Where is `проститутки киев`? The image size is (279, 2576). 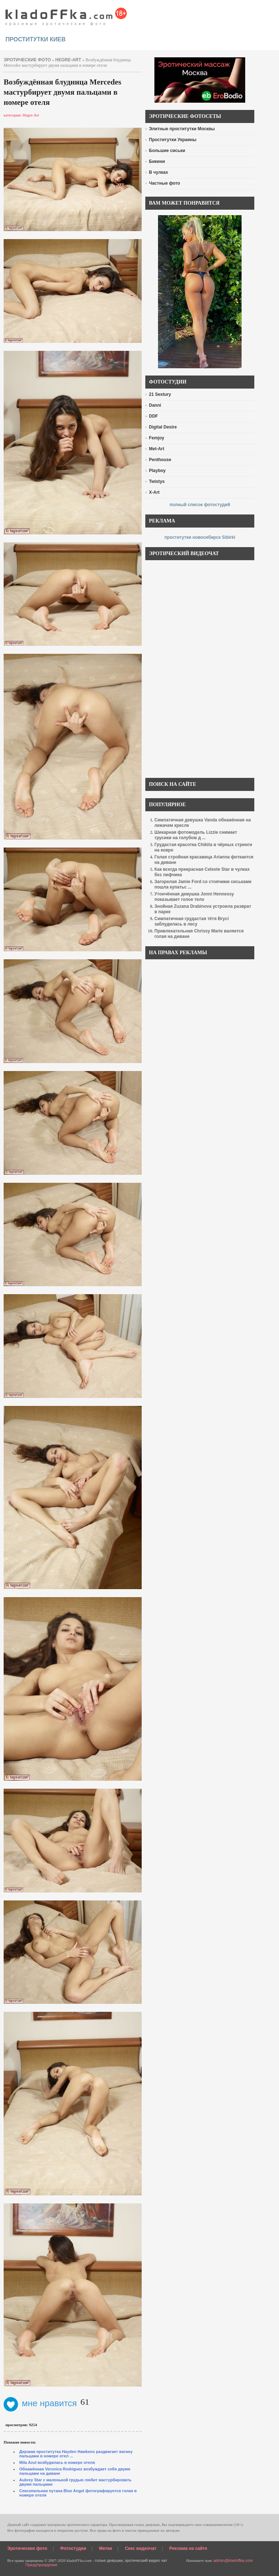 проститутки киев is located at coordinates (35, 39).